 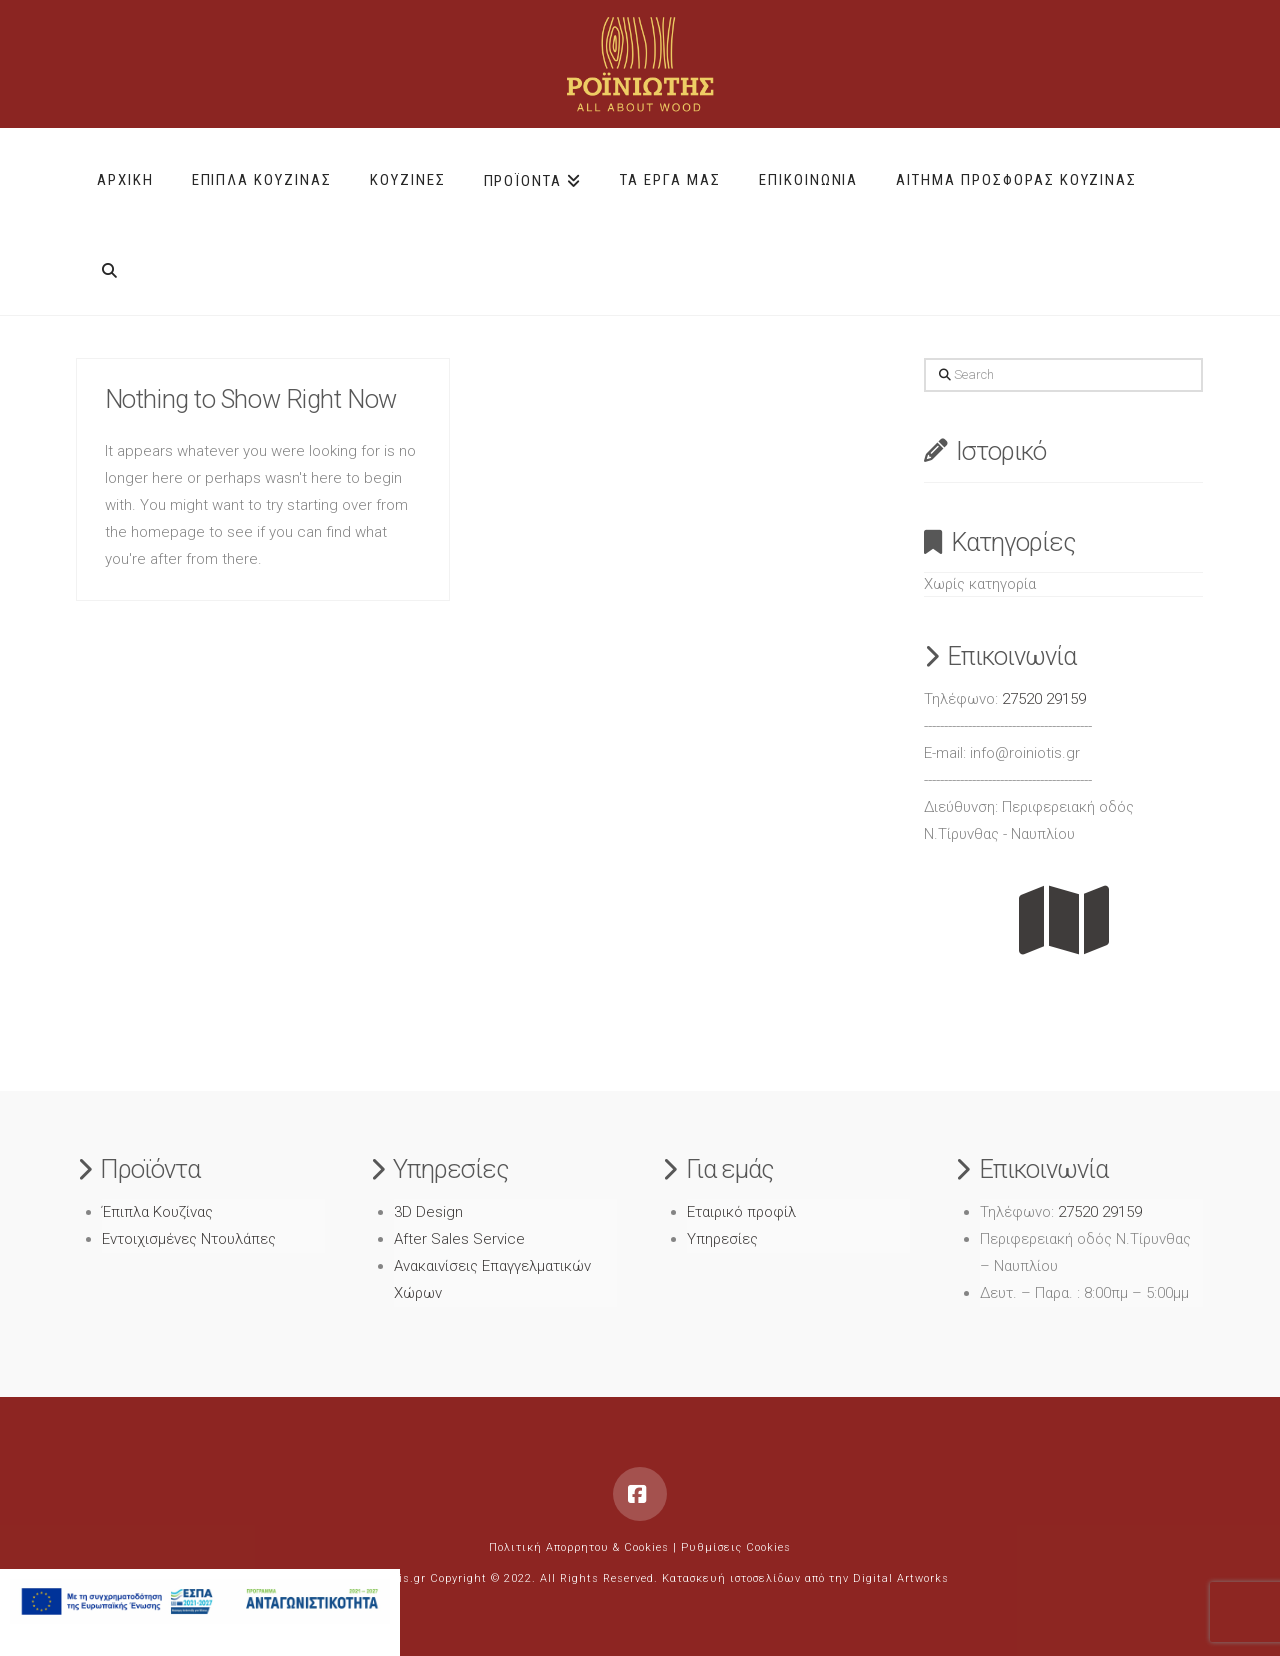 What do you see at coordinates (579, 1547) in the screenshot?
I see `Πολιτική Απορρητου & Cookies` at bounding box center [579, 1547].